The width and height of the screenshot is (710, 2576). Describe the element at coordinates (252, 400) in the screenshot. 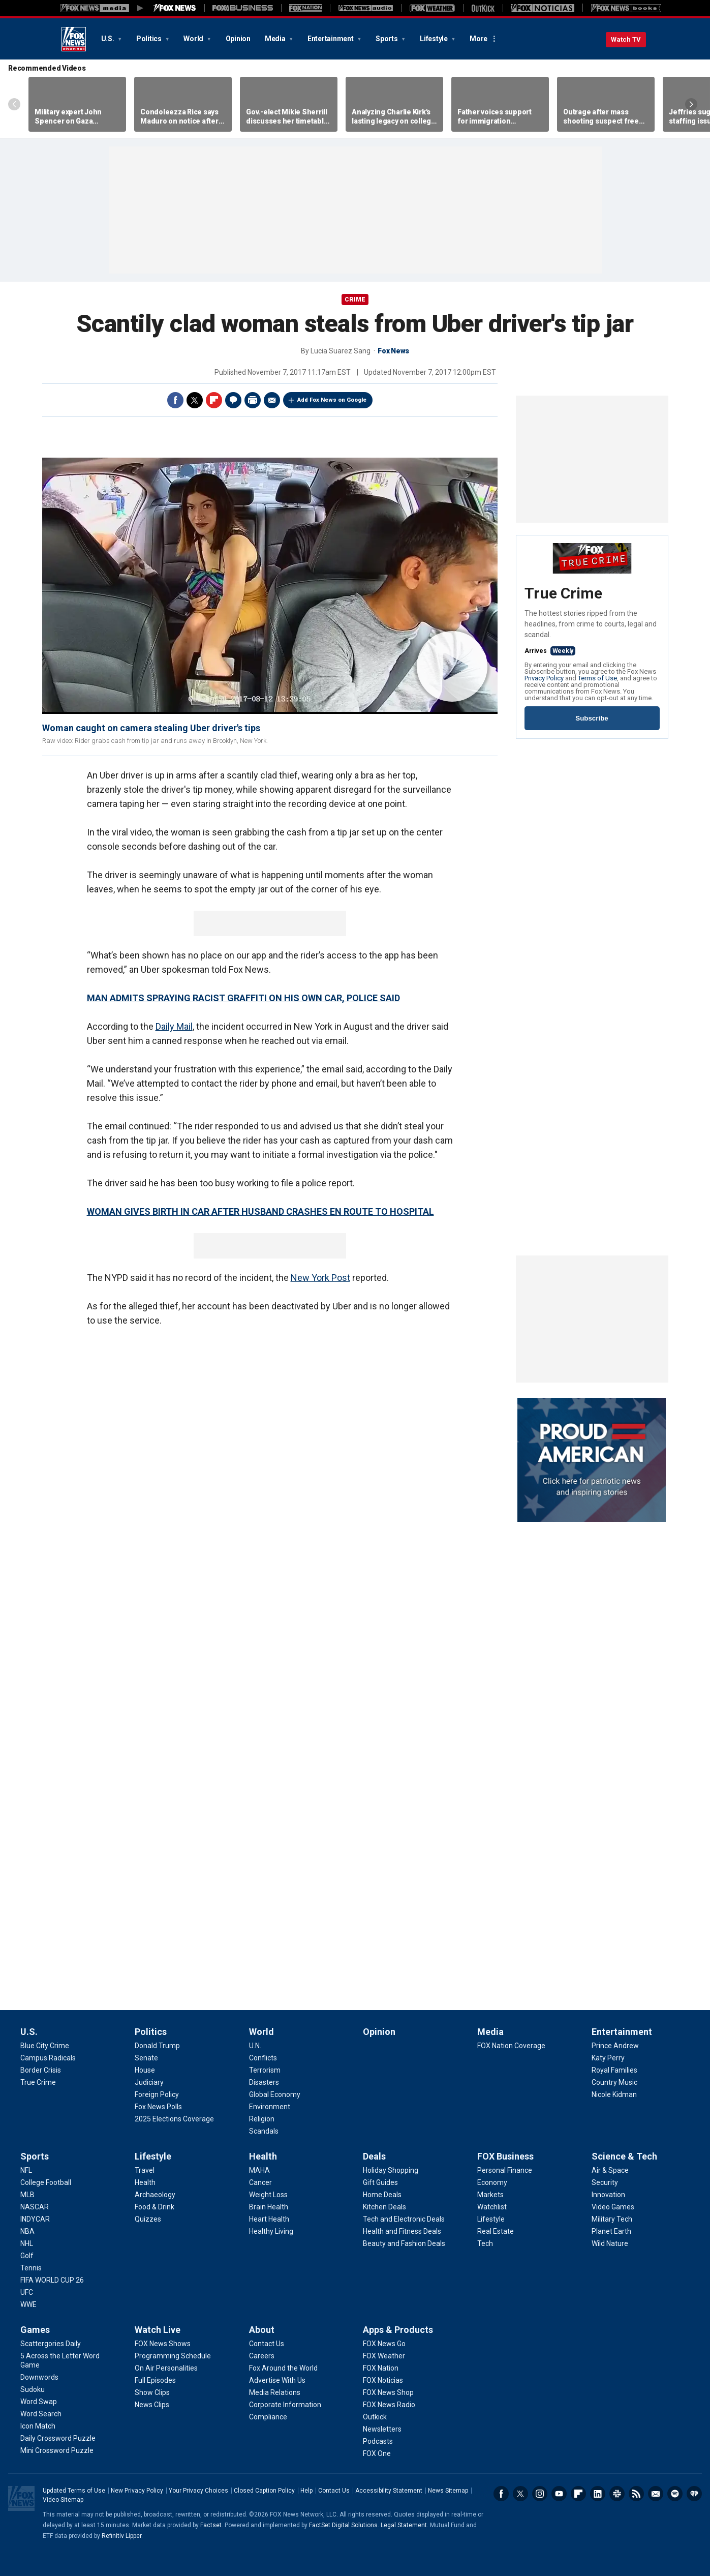

I see `Print` at that location.